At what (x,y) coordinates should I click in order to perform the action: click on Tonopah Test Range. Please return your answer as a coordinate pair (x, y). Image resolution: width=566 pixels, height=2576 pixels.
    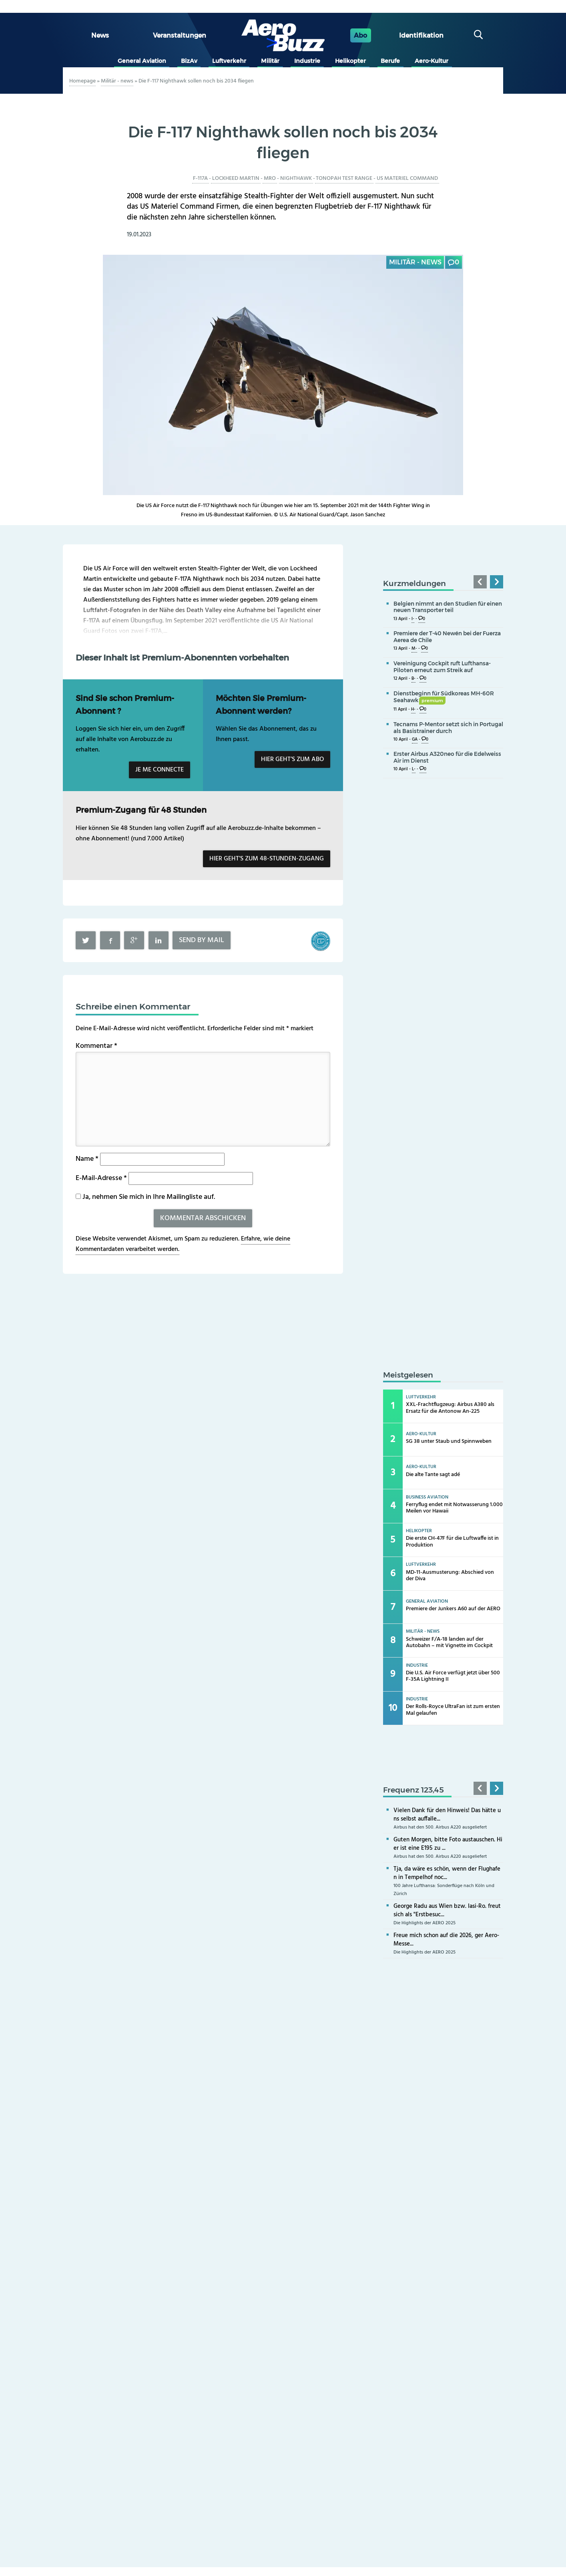
    Looking at the image, I should click on (344, 178).